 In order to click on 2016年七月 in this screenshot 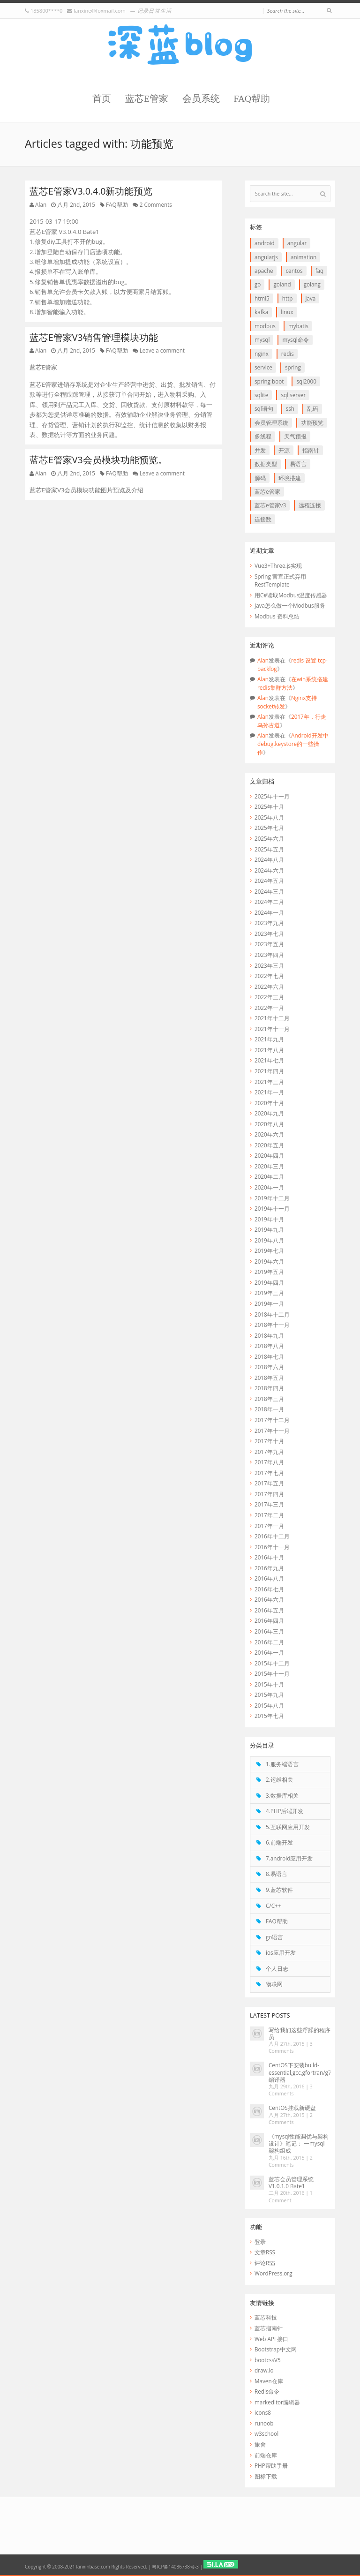, I will do `click(269, 1589)`.